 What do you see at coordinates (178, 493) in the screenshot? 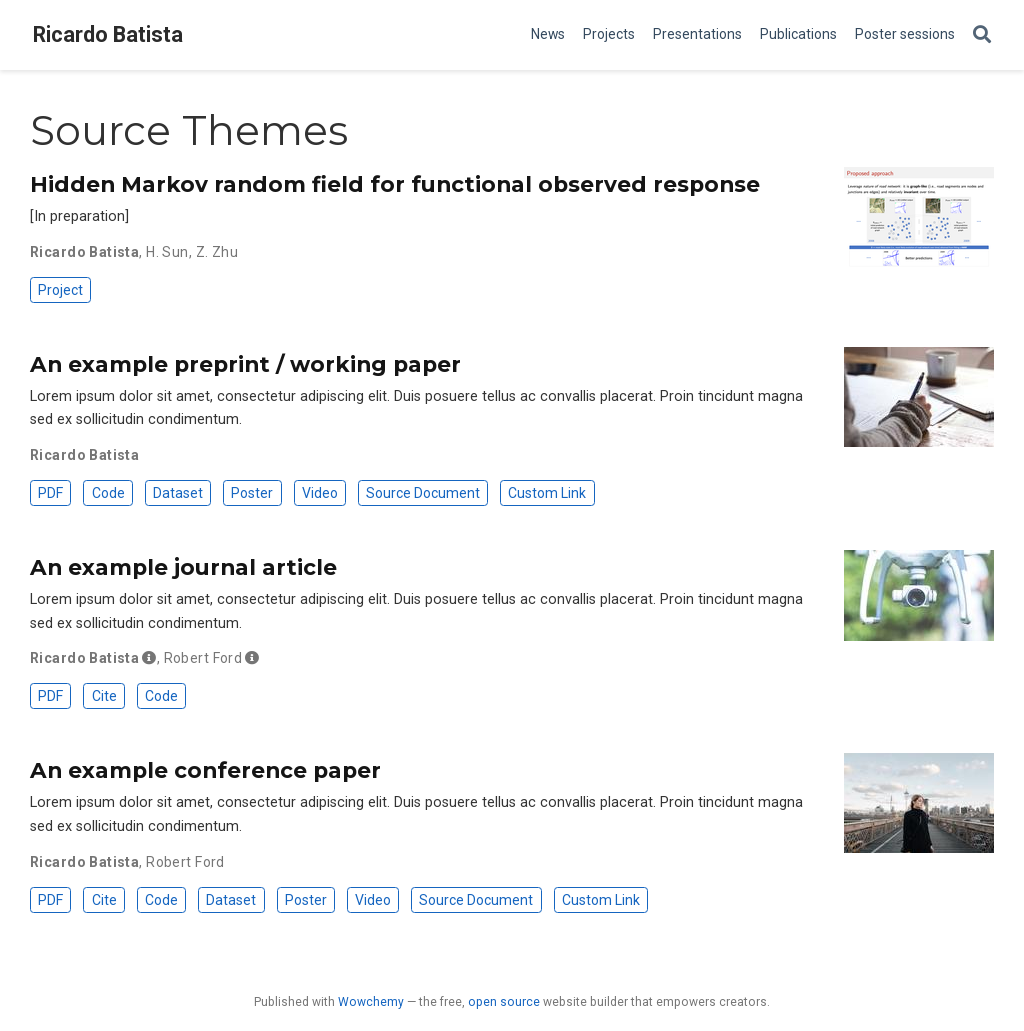
I see `Dataset` at bounding box center [178, 493].